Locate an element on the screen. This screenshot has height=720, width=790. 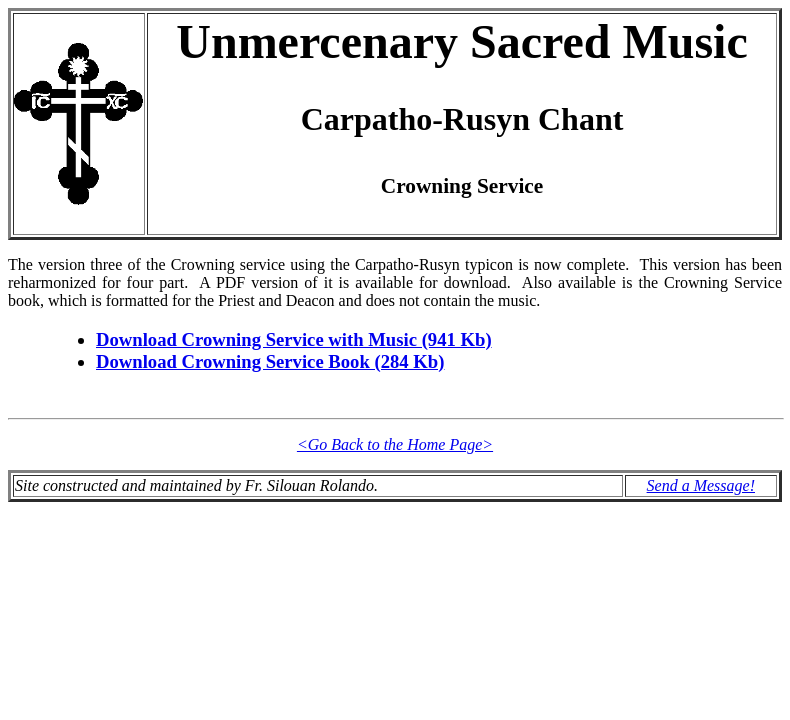
Send a Message! is located at coordinates (701, 485).